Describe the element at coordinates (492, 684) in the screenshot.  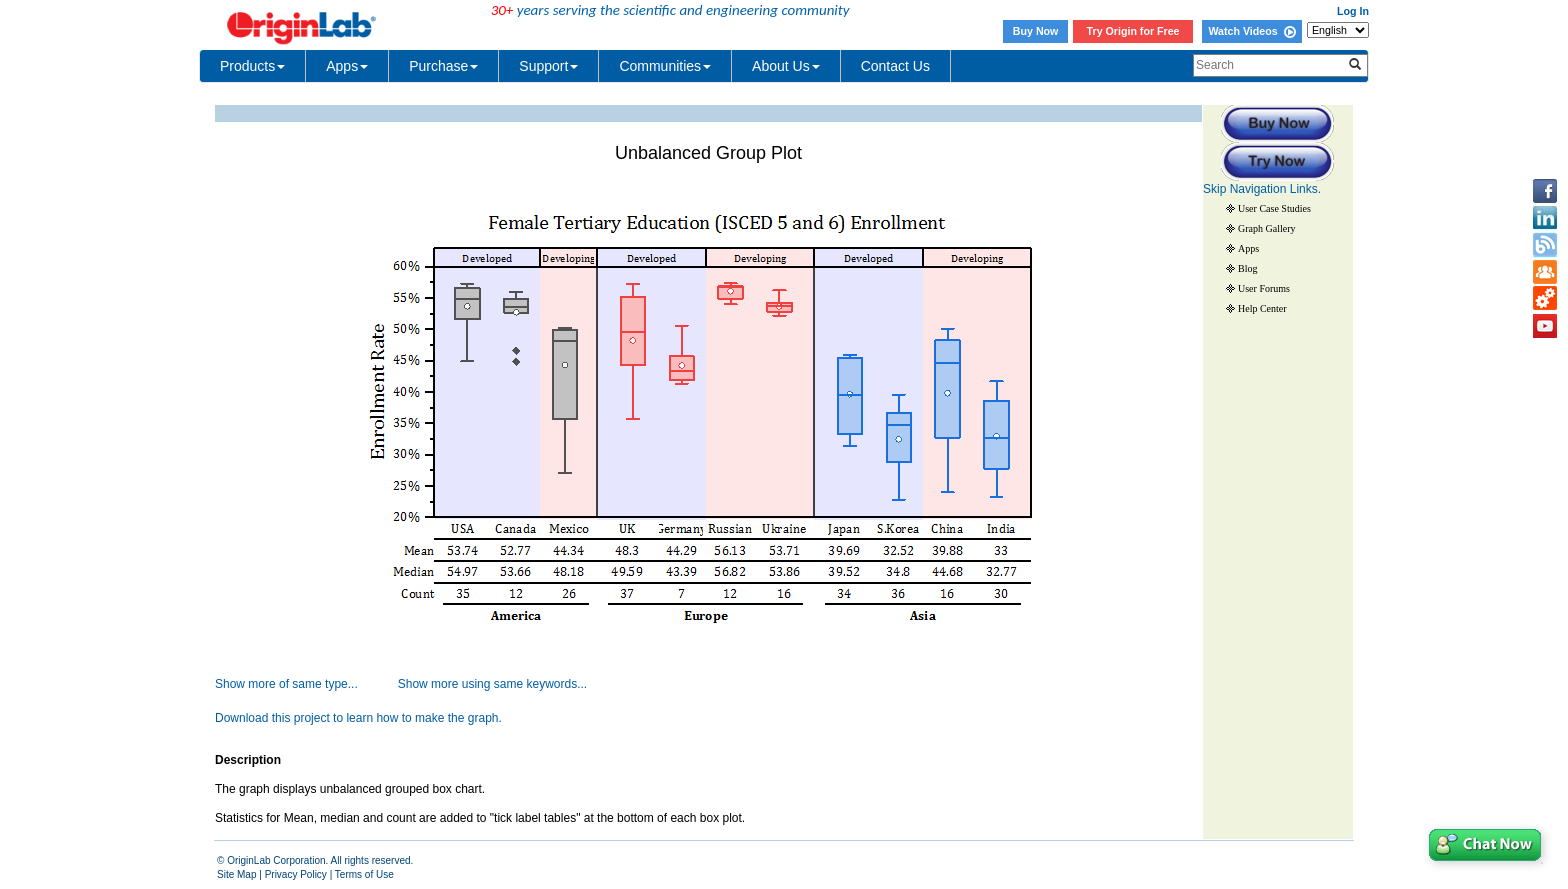
I see `Show more using same keywords...` at that location.